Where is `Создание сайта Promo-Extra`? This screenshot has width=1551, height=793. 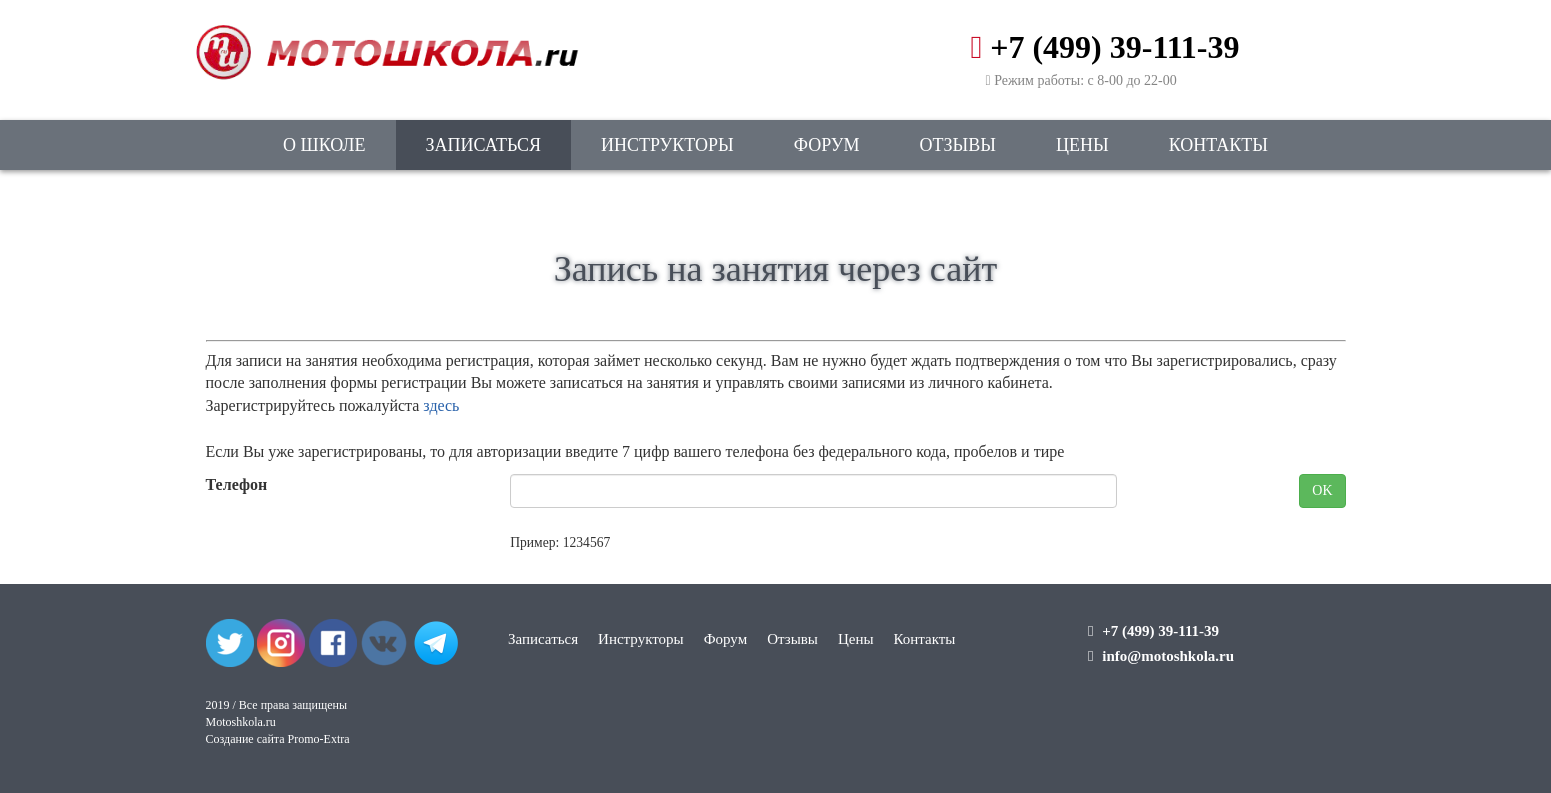 Создание сайта Promo-Extra is located at coordinates (278, 739).